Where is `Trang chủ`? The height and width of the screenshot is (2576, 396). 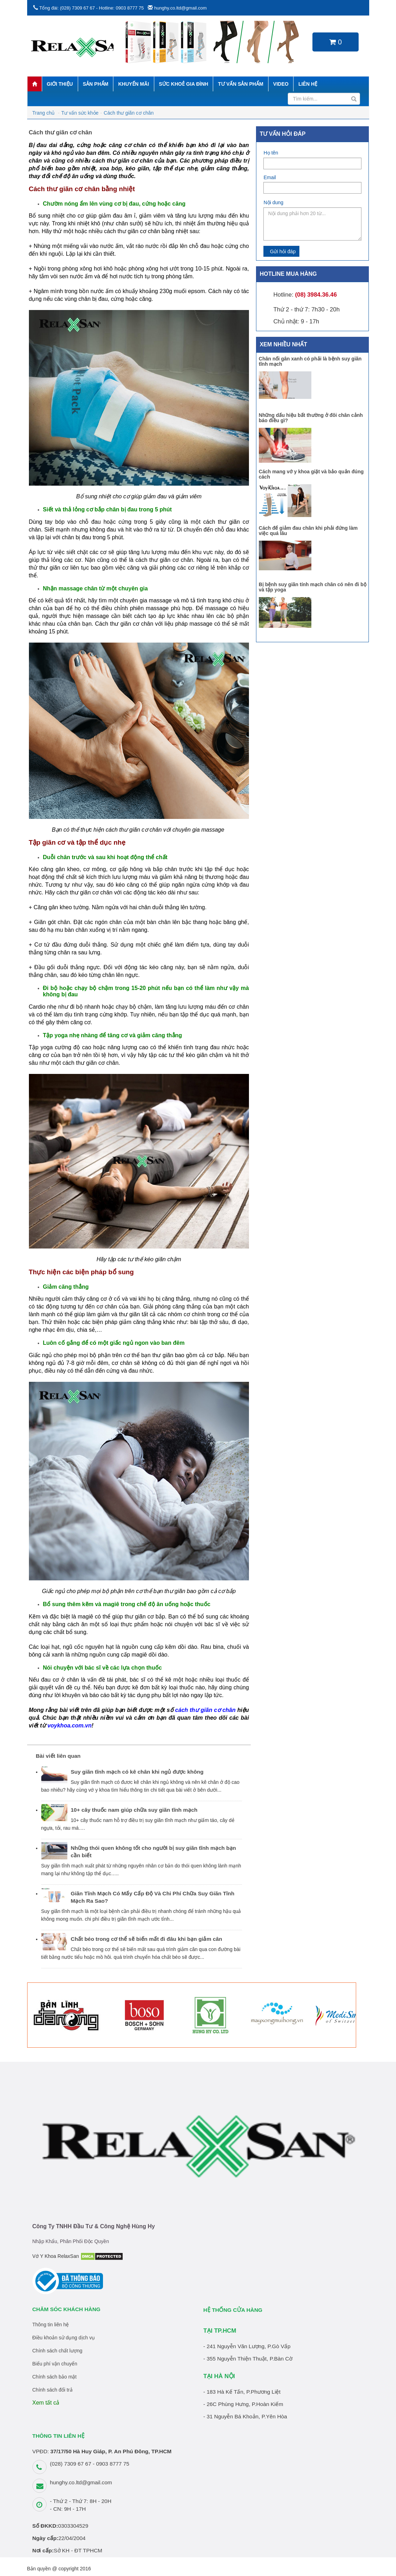 Trang chủ is located at coordinates (43, 113).